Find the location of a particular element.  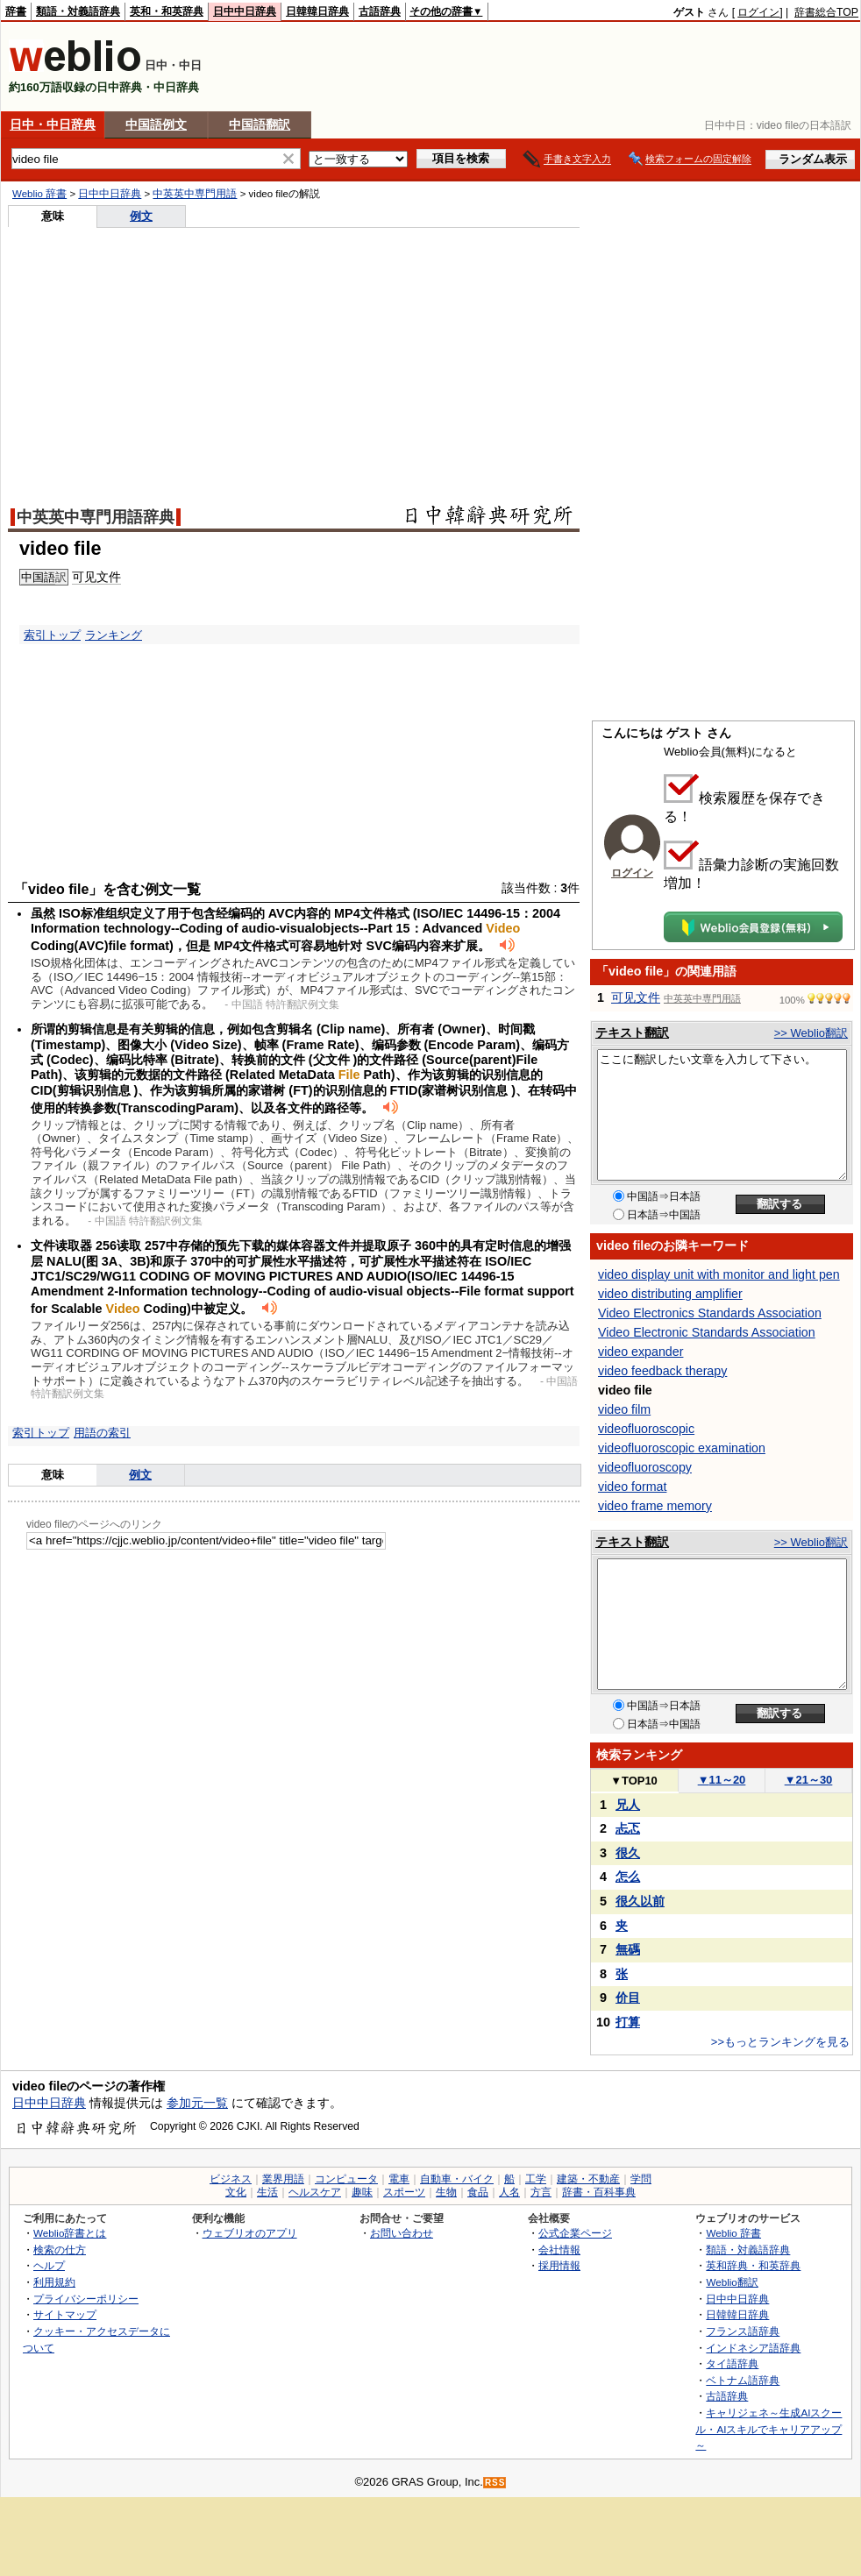

ランキング is located at coordinates (113, 635).